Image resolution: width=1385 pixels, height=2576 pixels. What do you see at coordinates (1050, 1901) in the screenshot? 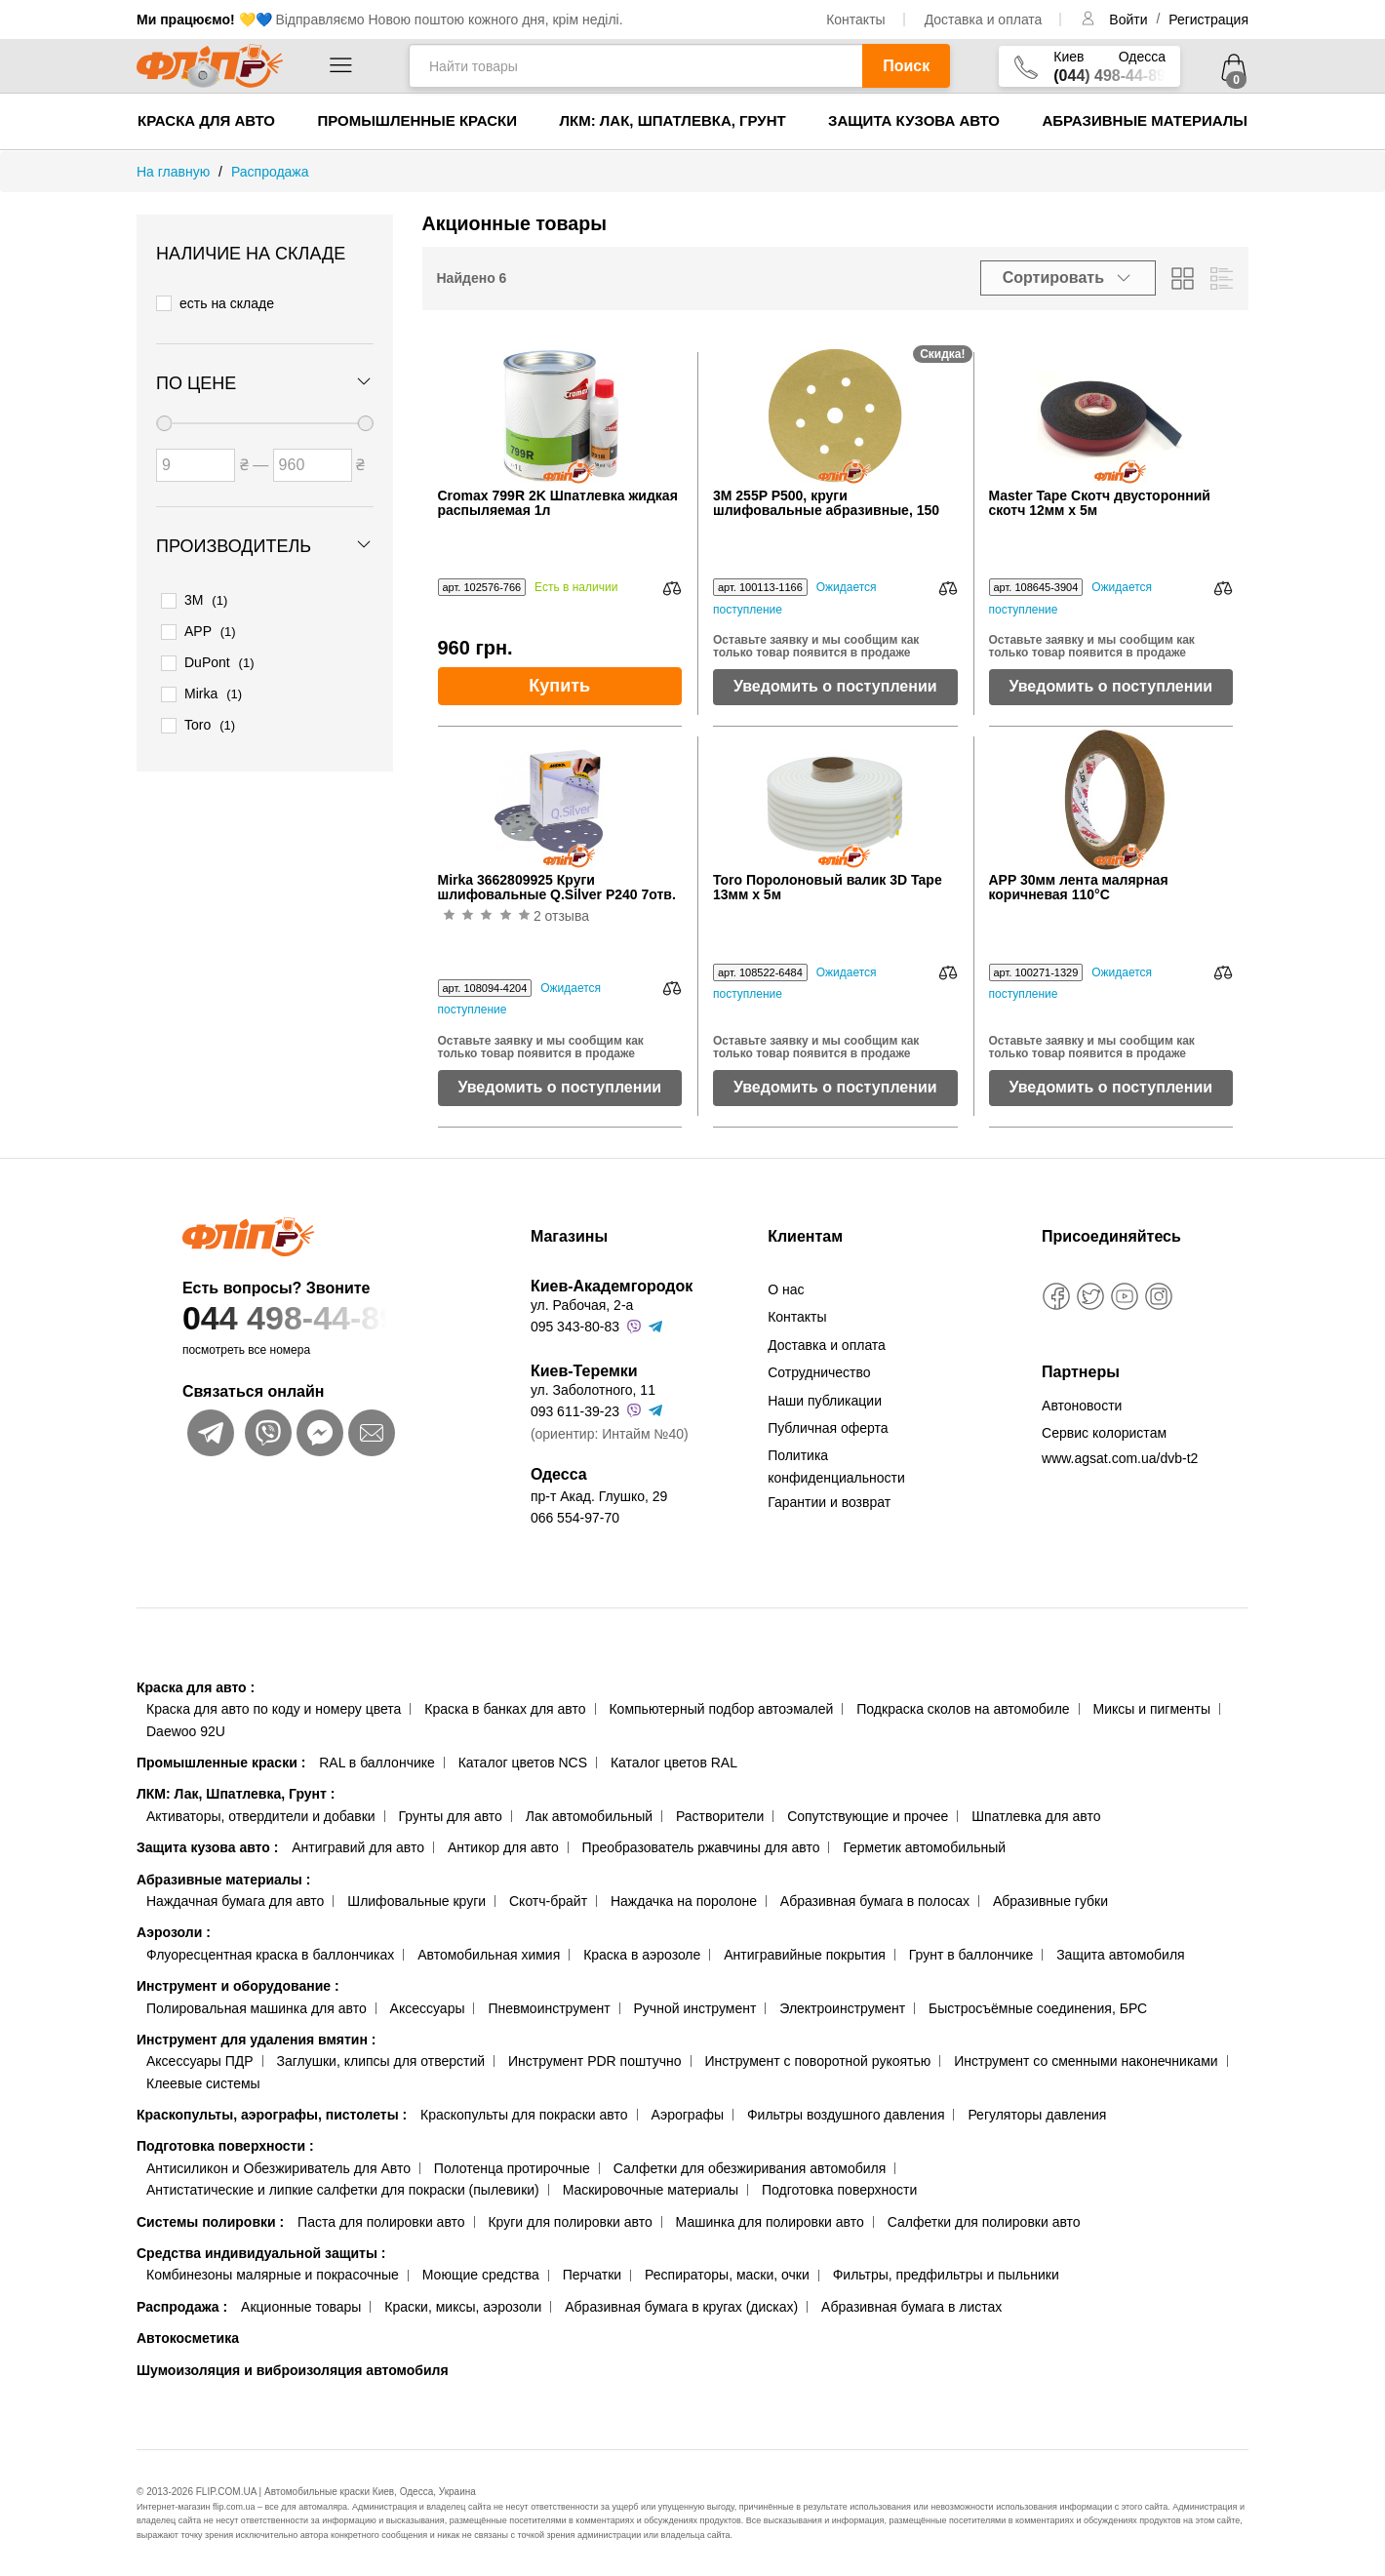
I see `Абразивные губки` at bounding box center [1050, 1901].